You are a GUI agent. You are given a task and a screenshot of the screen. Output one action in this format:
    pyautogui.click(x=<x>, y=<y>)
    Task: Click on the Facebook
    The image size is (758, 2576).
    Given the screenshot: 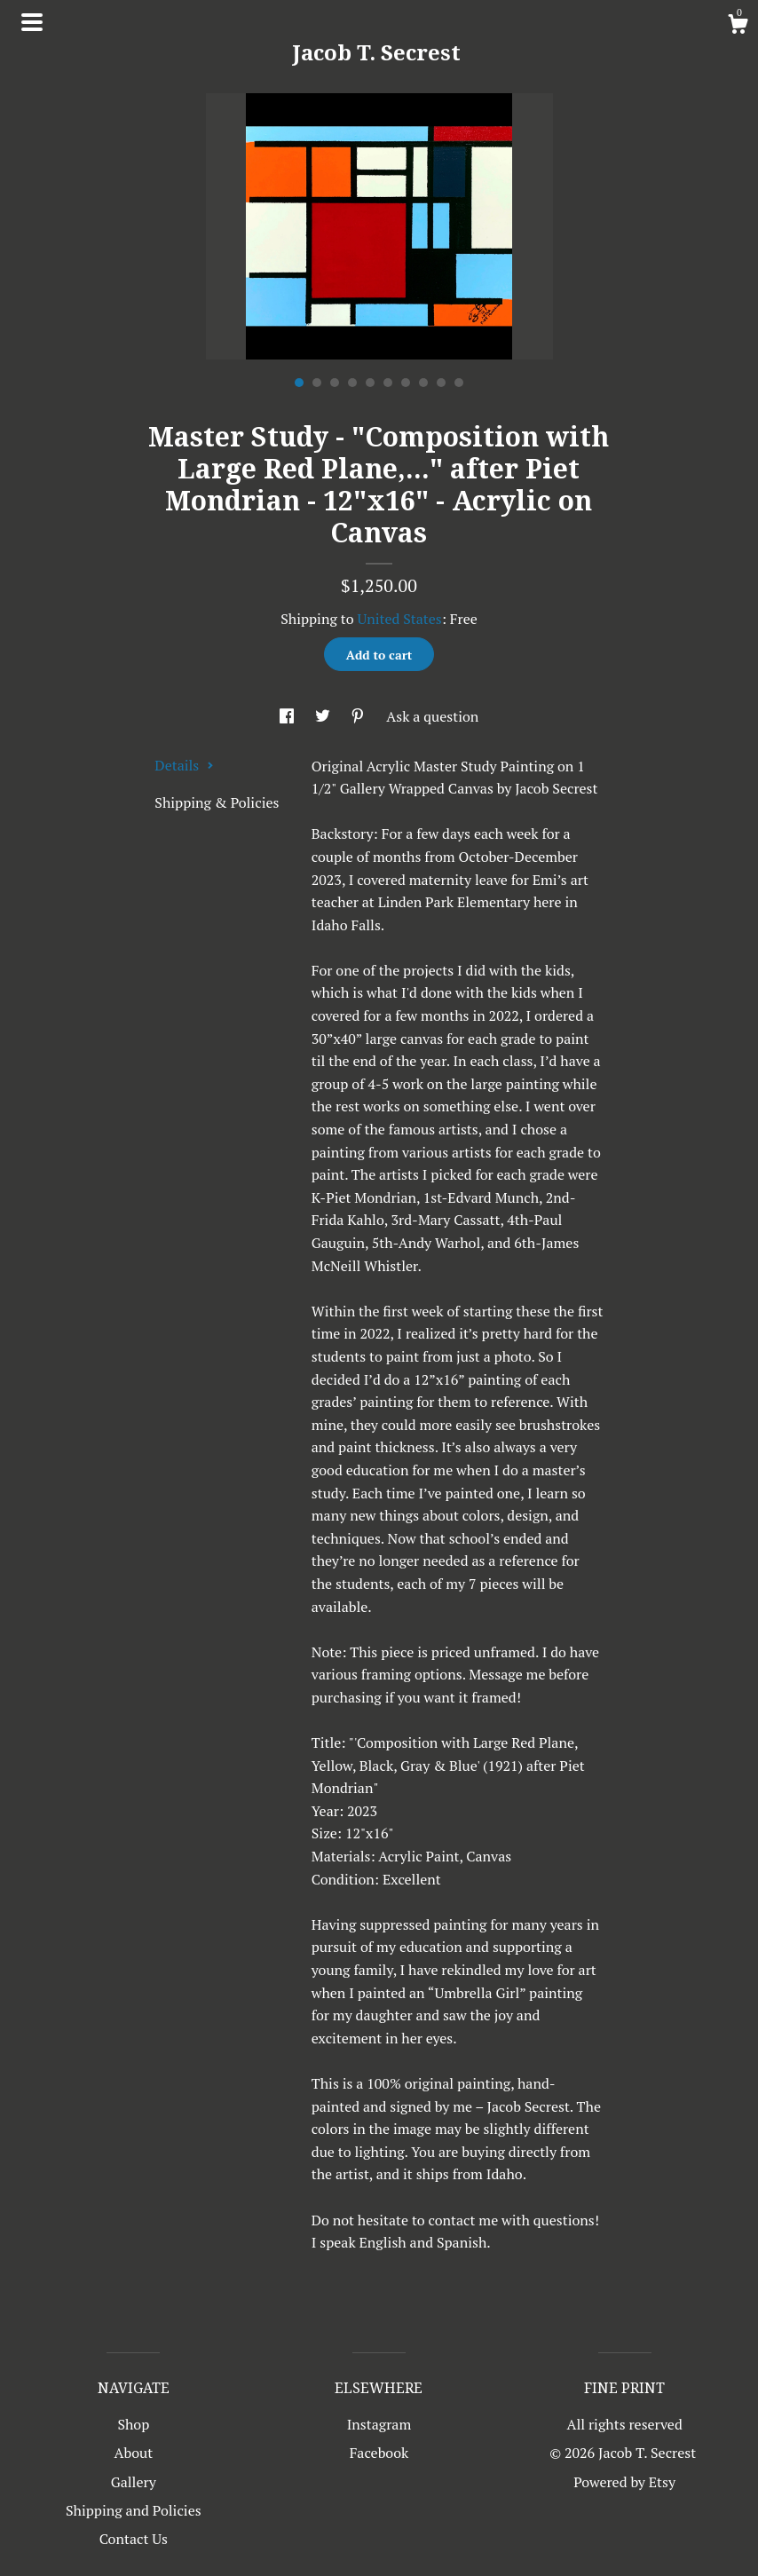 What is the action you would take?
    pyautogui.click(x=379, y=2452)
    